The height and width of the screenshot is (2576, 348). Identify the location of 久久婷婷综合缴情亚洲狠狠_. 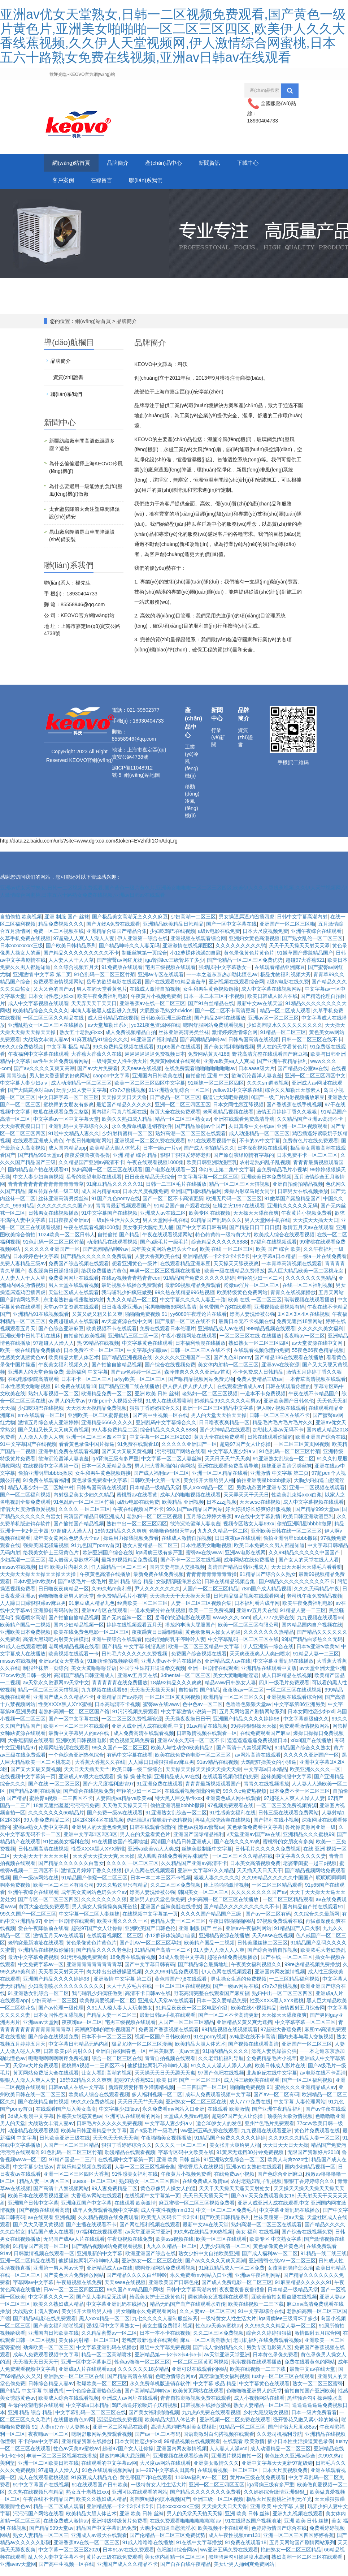
(275, 2500).